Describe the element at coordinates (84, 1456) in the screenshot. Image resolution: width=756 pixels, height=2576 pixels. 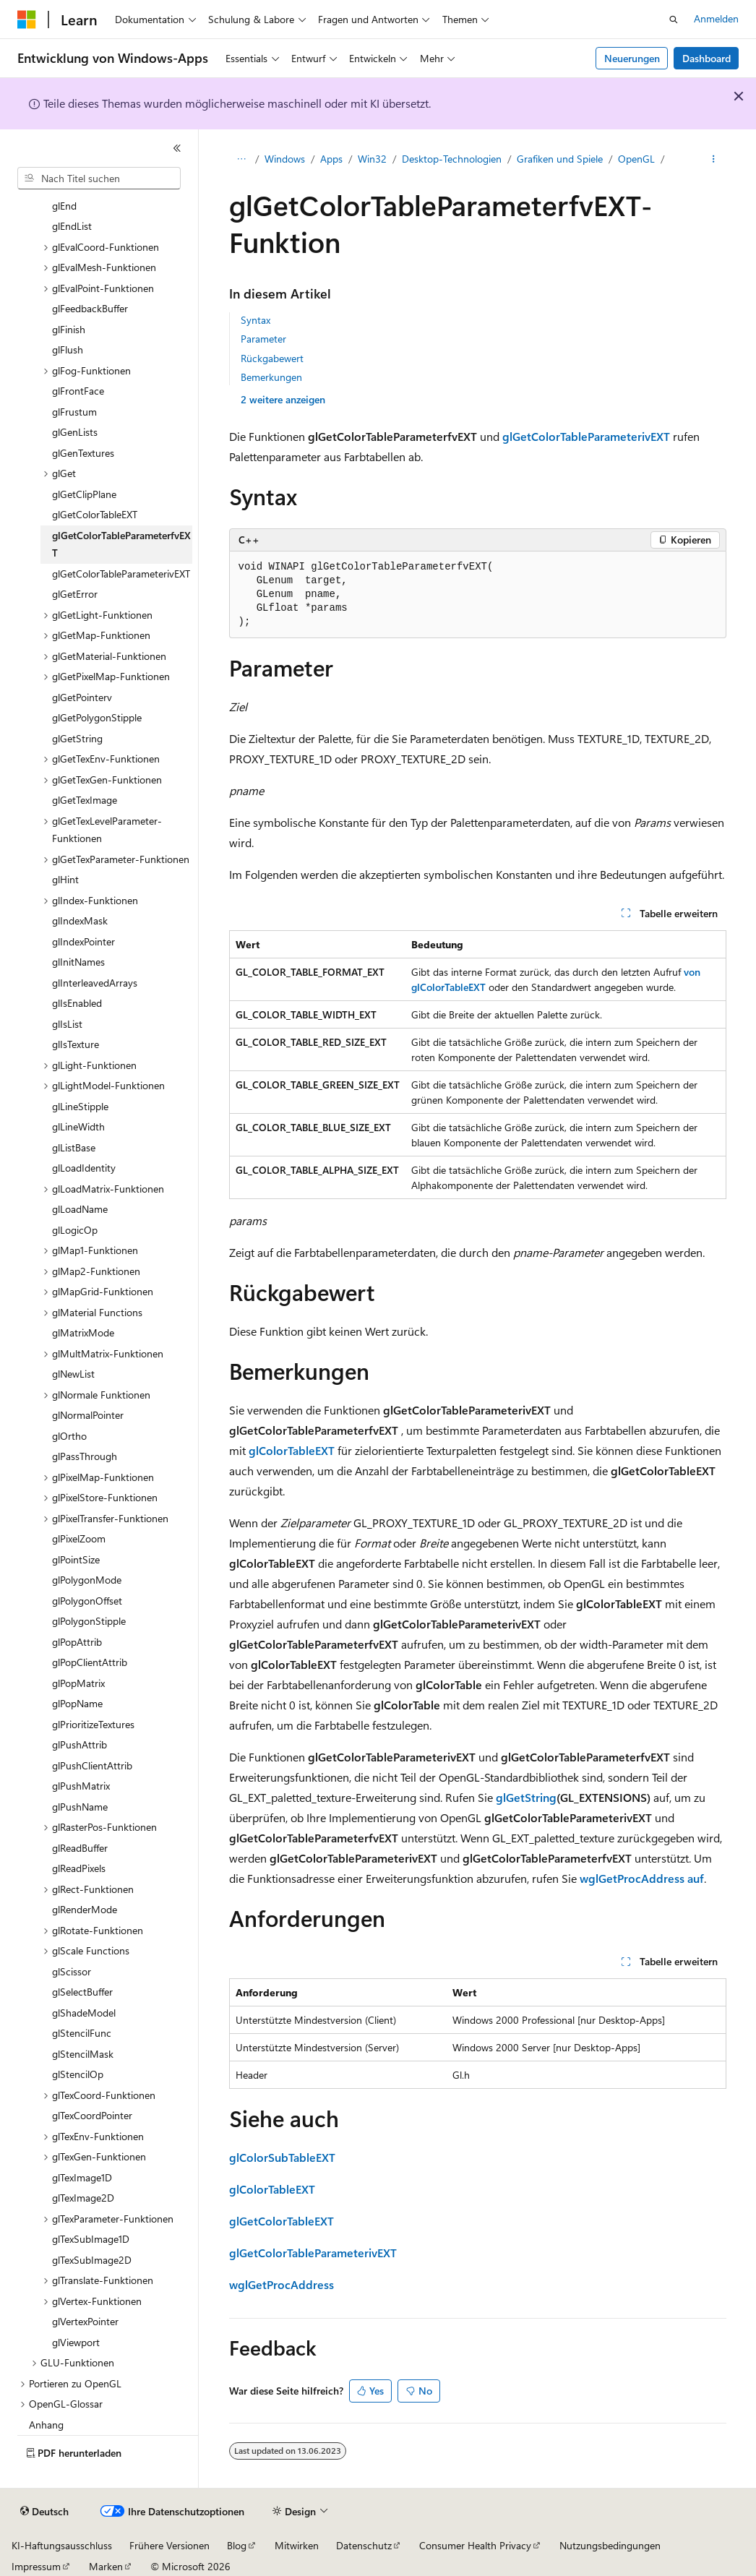
I see `glPassThrough [treeitem]` at that location.